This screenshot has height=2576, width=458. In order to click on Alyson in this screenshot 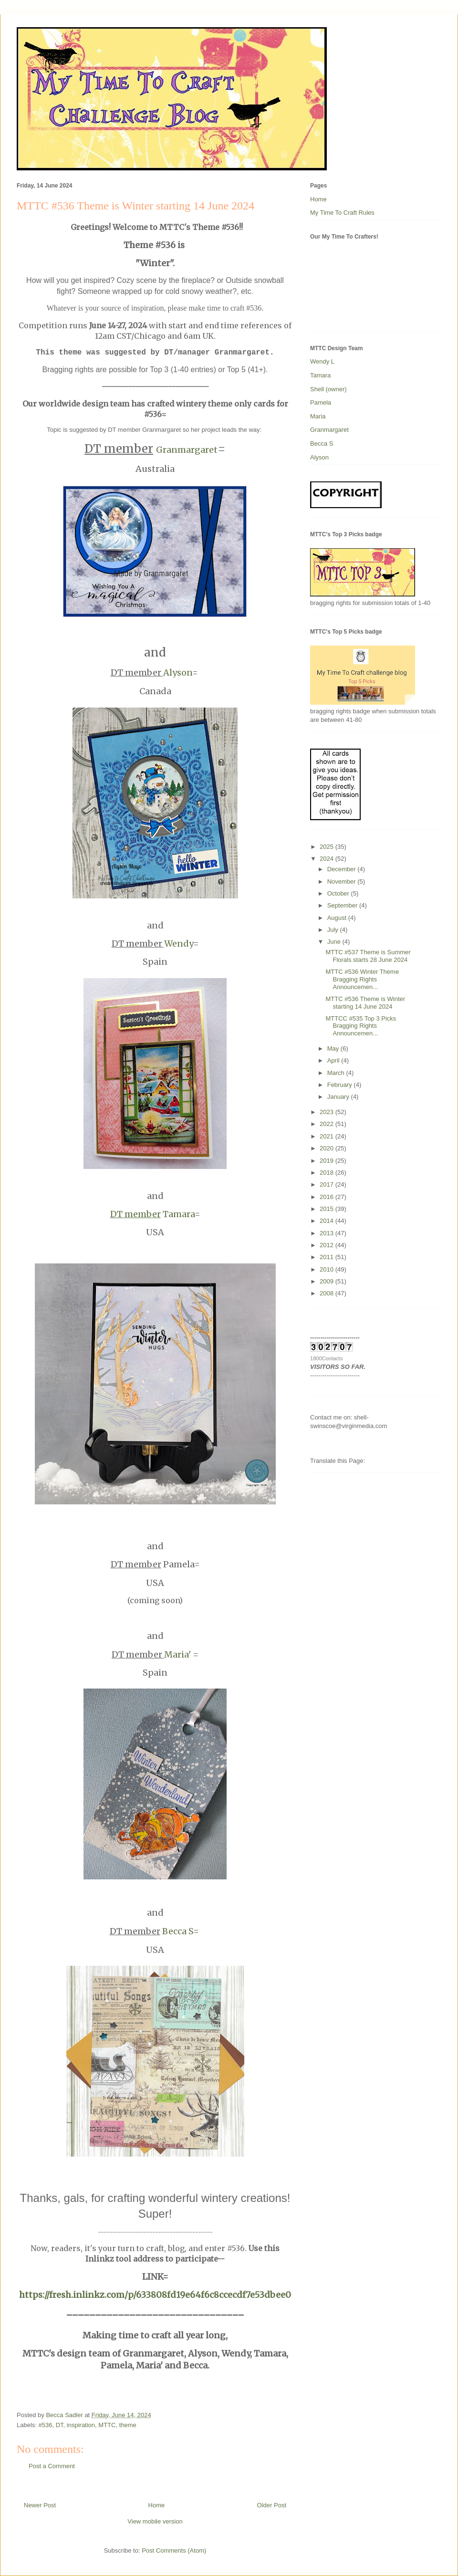, I will do `click(177, 672)`.